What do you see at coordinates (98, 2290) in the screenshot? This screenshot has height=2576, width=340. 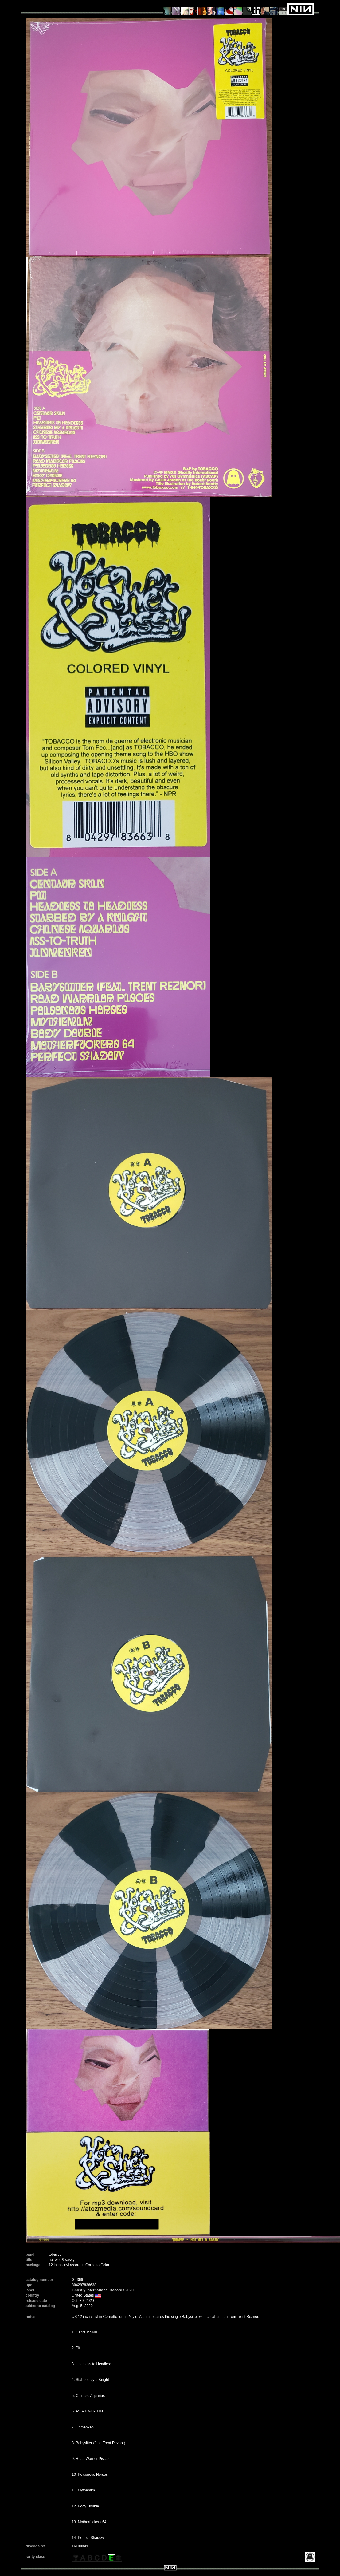 I see `Ghostly International Records` at bounding box center [98, 2290].